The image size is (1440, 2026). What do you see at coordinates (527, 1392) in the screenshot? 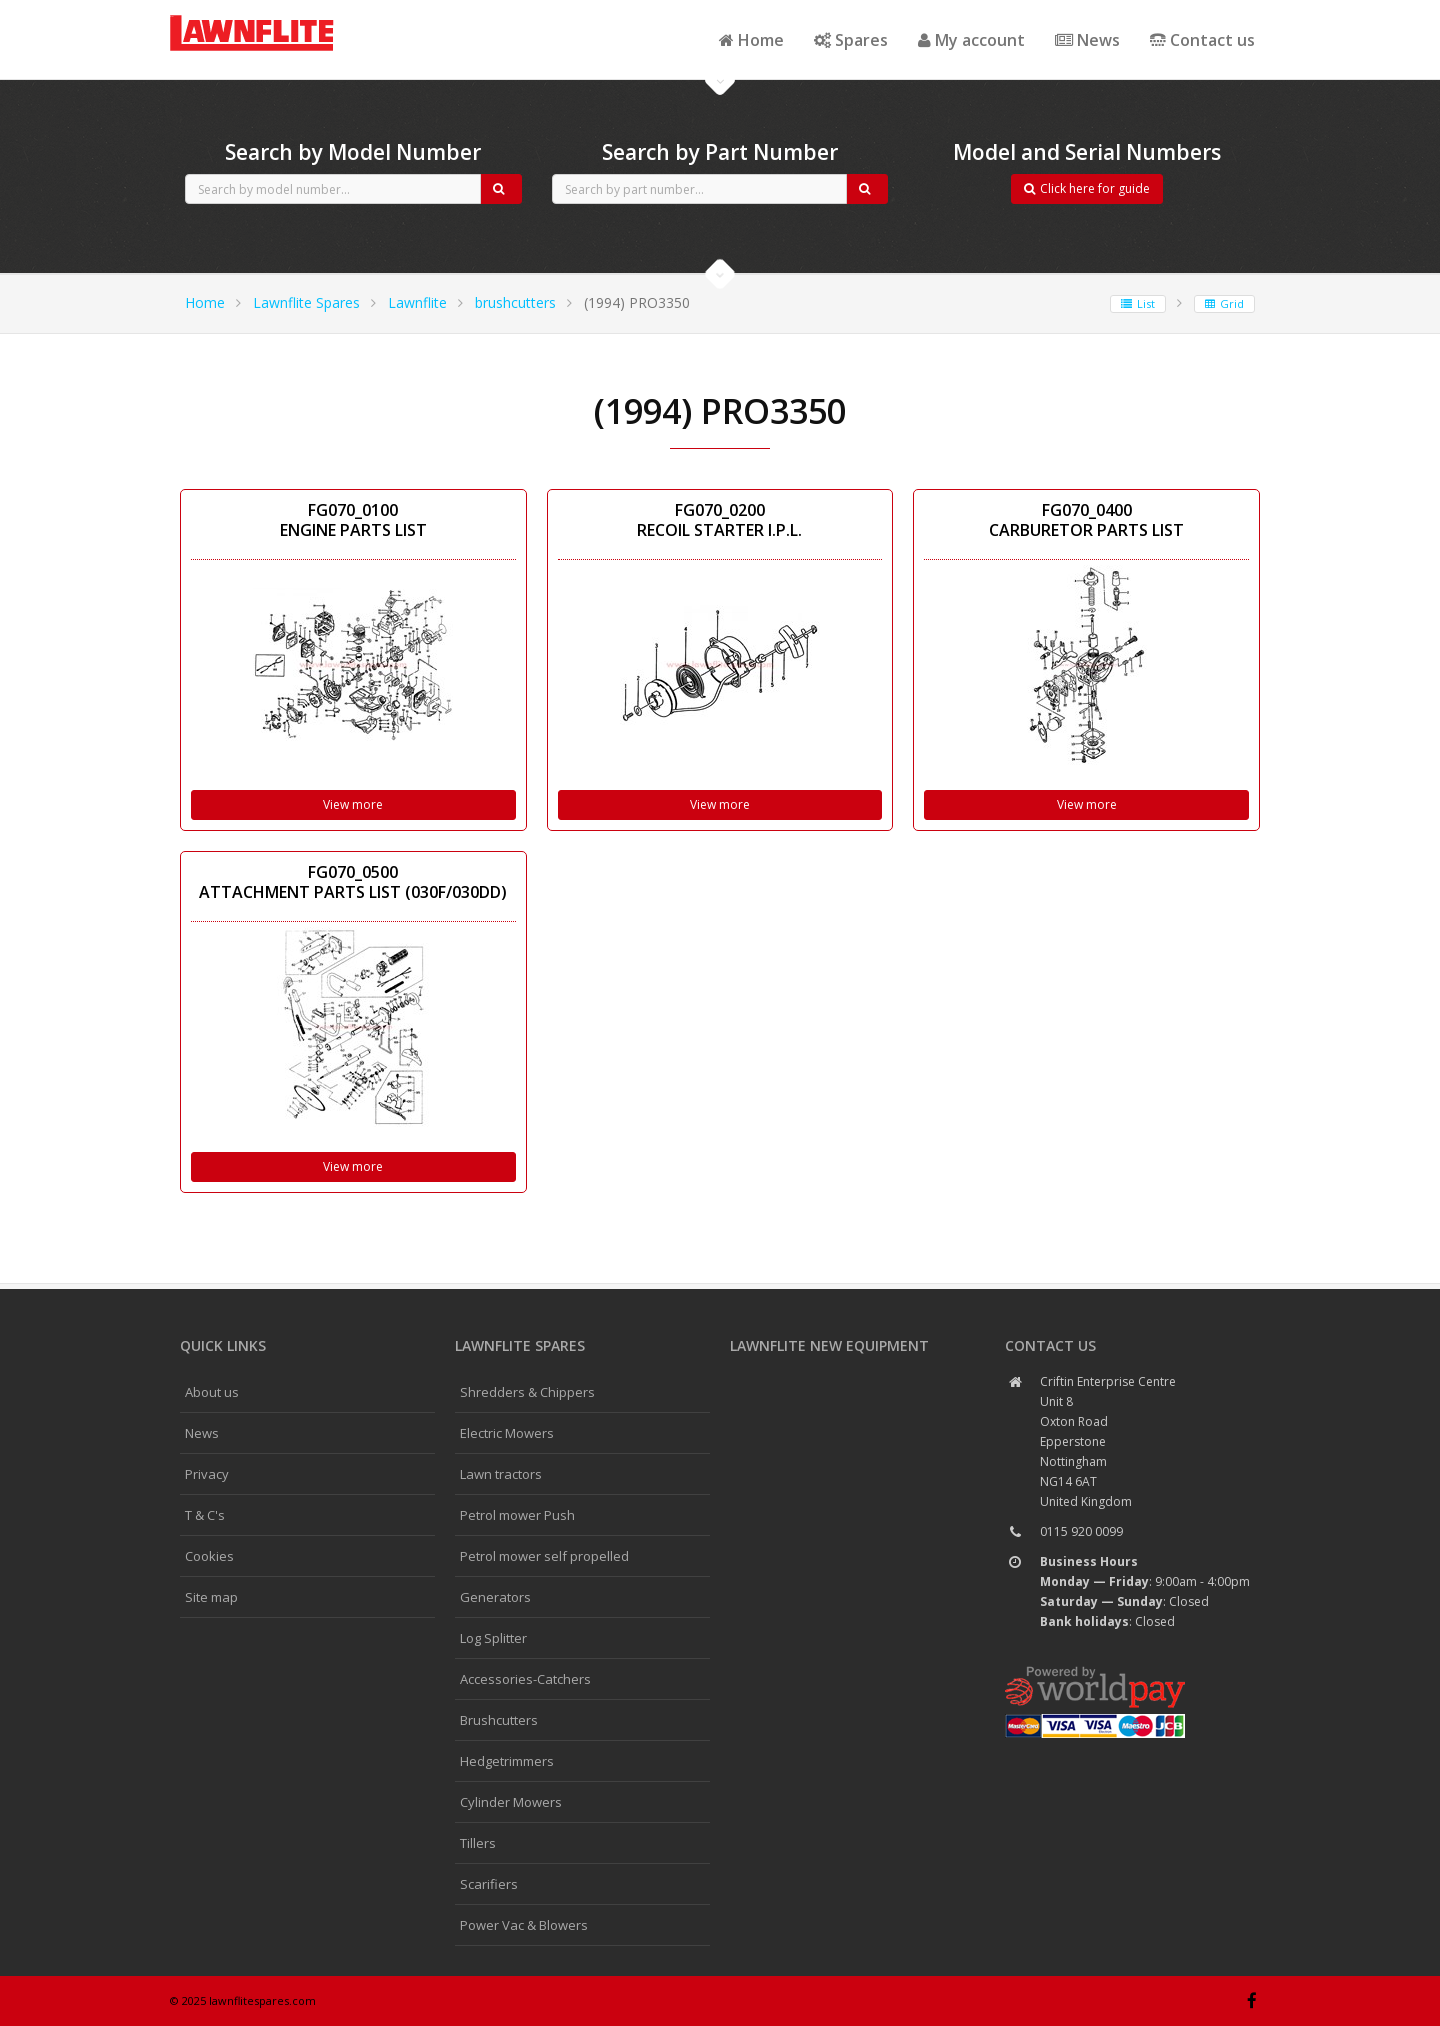
I see `Shredders & Chippers` at bounding box center [527, 1392].